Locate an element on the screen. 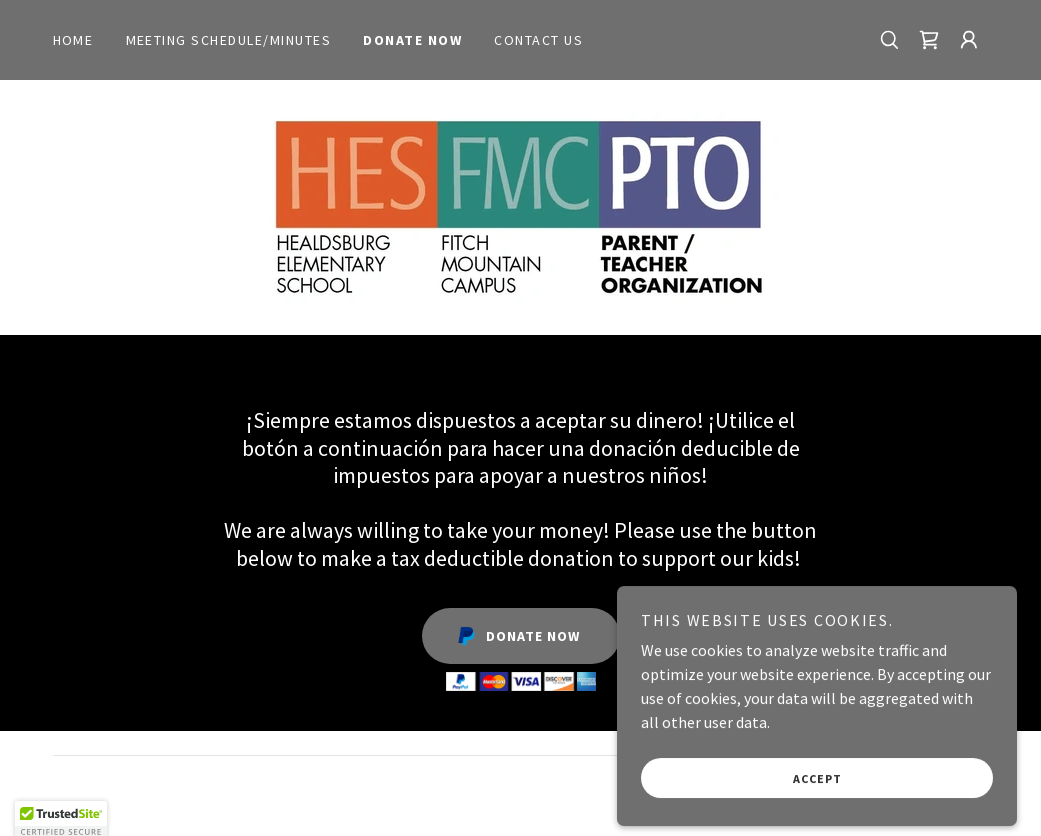 This screenshot has height=836, width=1041. [button] is located at coordinates (969, 40).